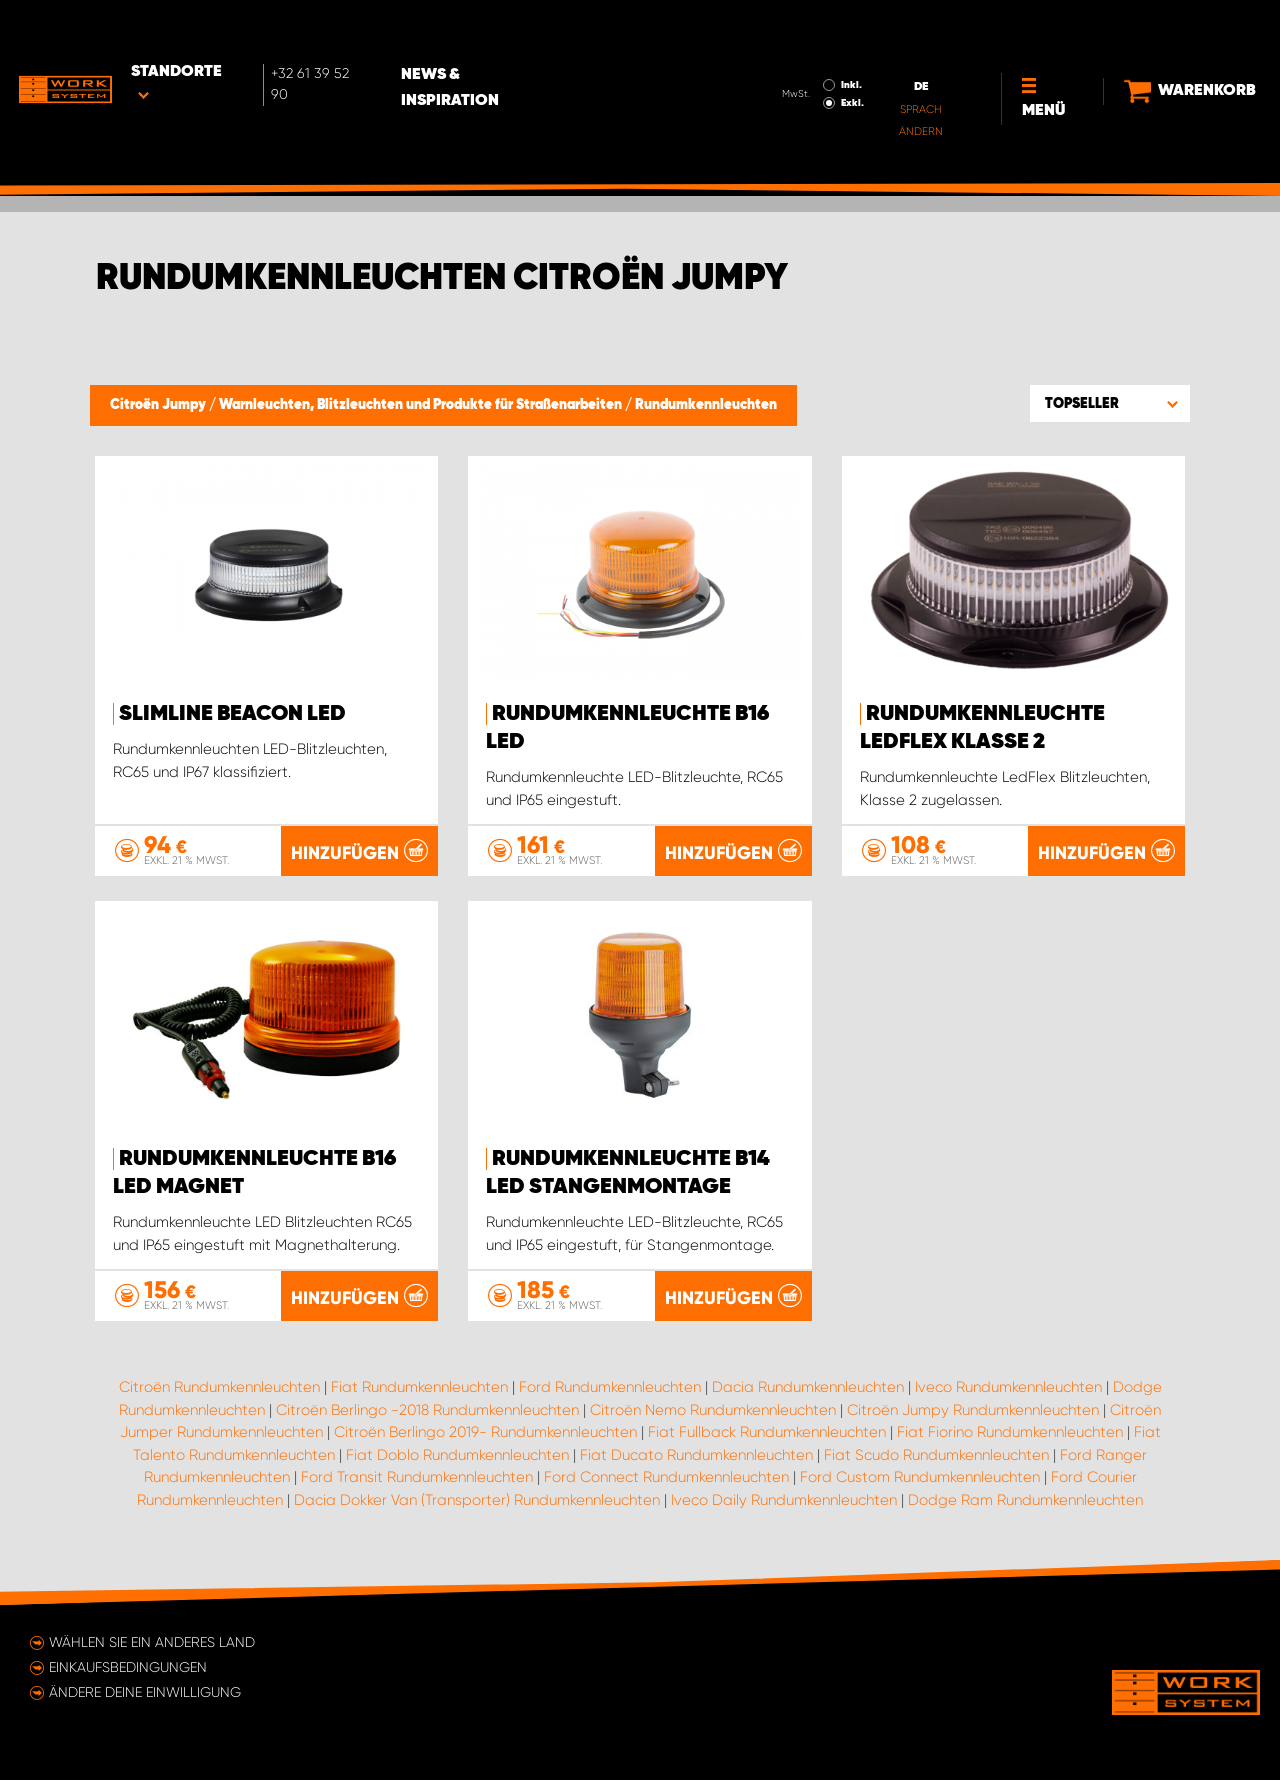 This screenshot has height=1780, width=1280. I want to click on Citroën Jumpy Rundumkennleuchten, so click(973, 1410).